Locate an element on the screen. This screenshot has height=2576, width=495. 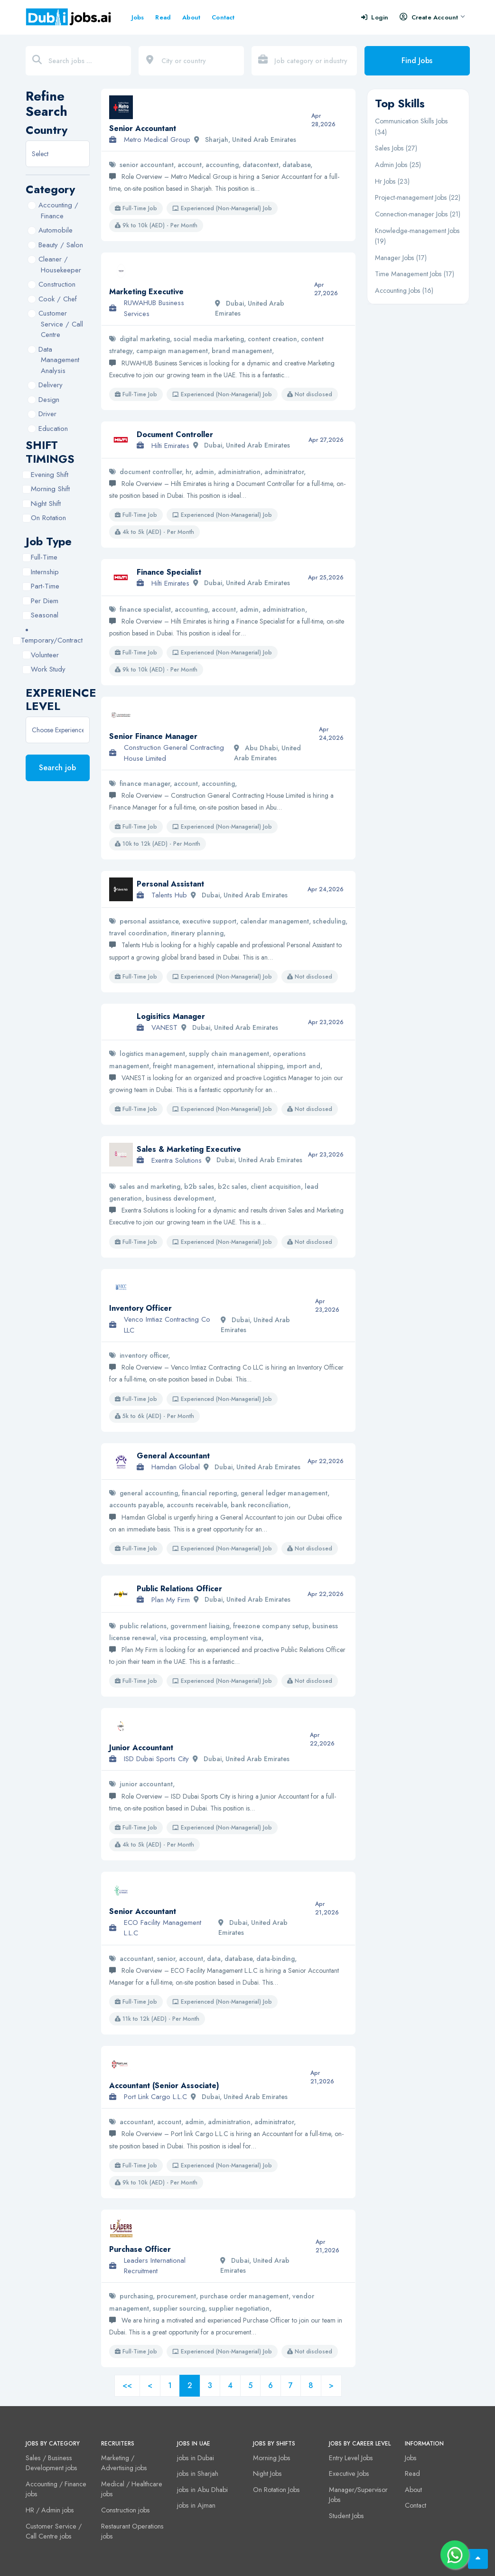
Sales / Business Development jobs is located at coordinates (51, 2463).